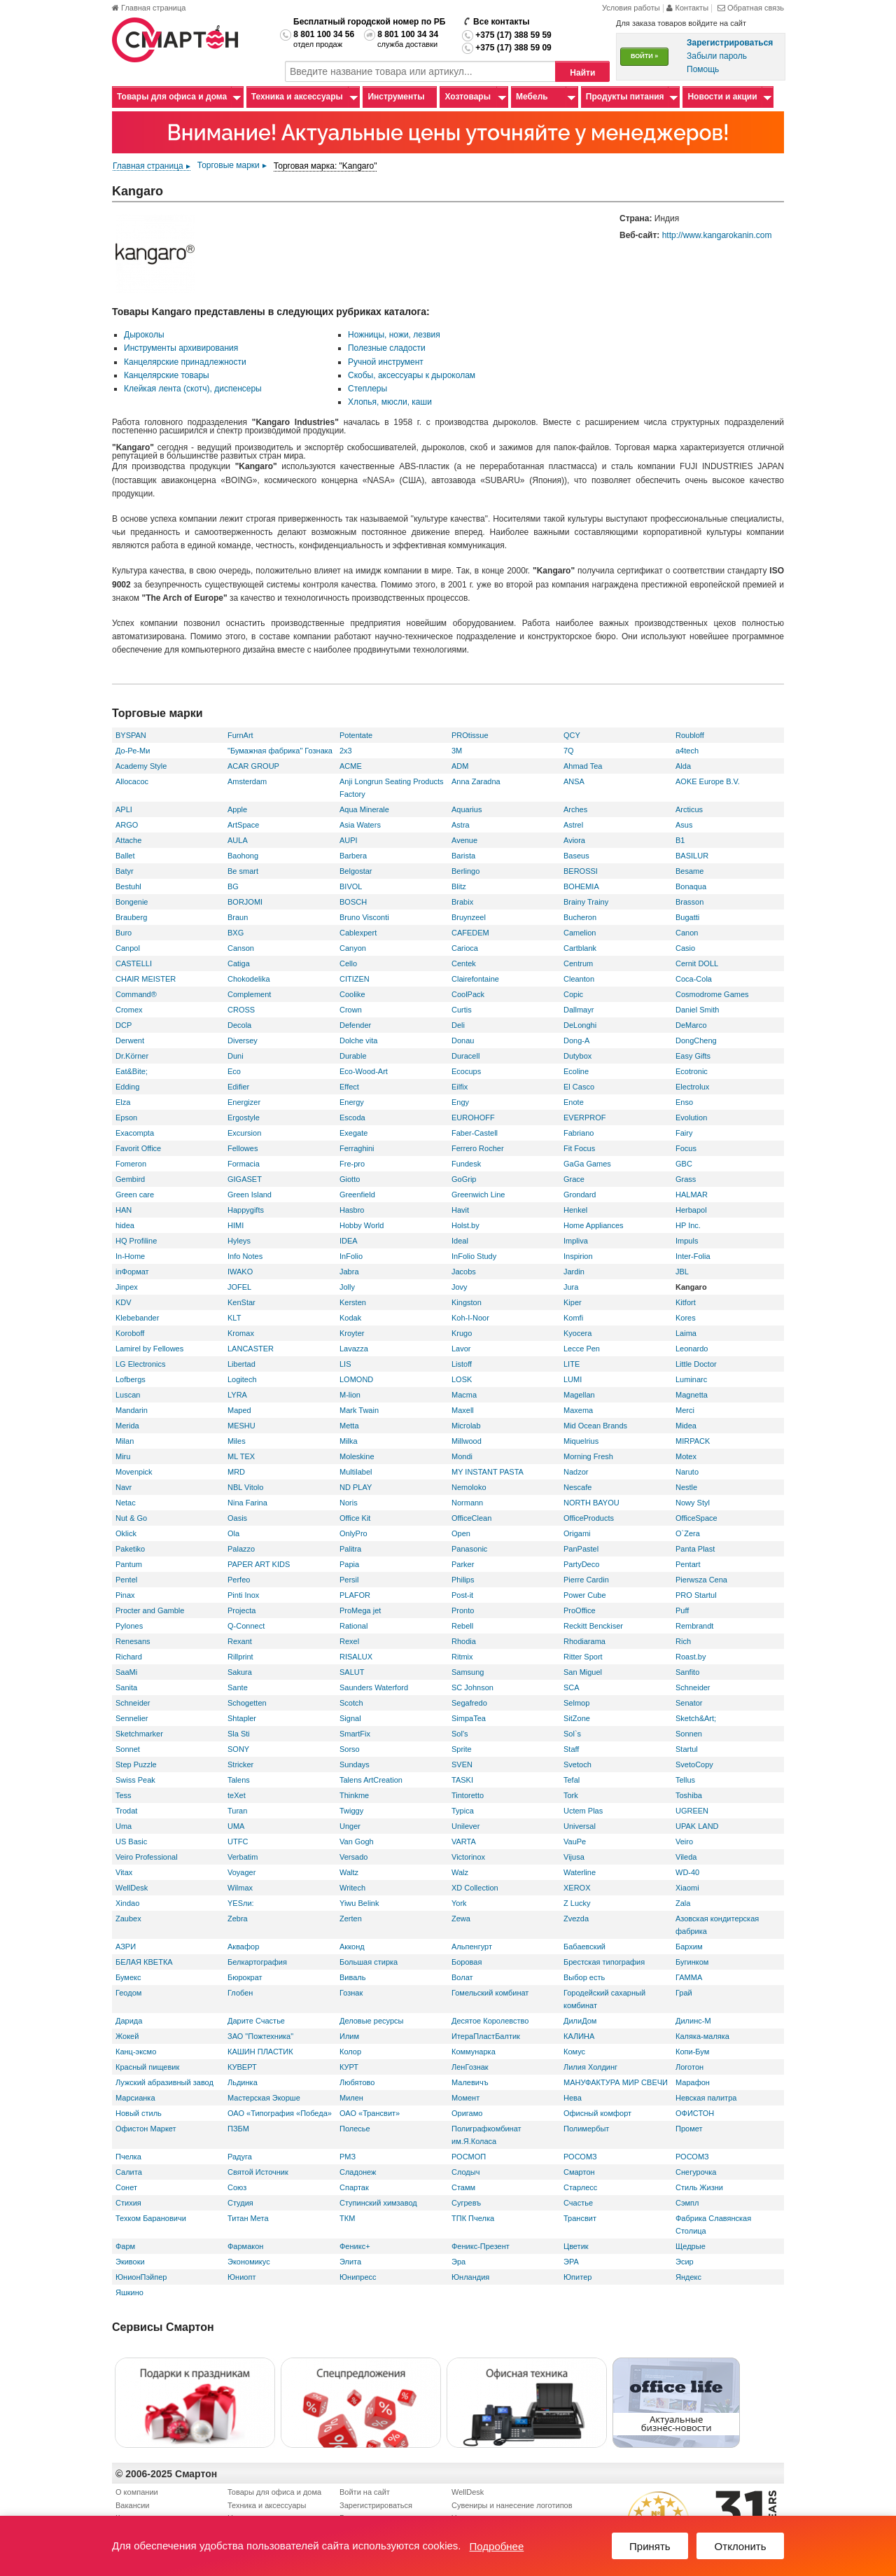 This screenshot has height=2576, width=896. Describe the element at coordinates (696, 1595) in the screenshot. I see `PRO Startul` at that location.